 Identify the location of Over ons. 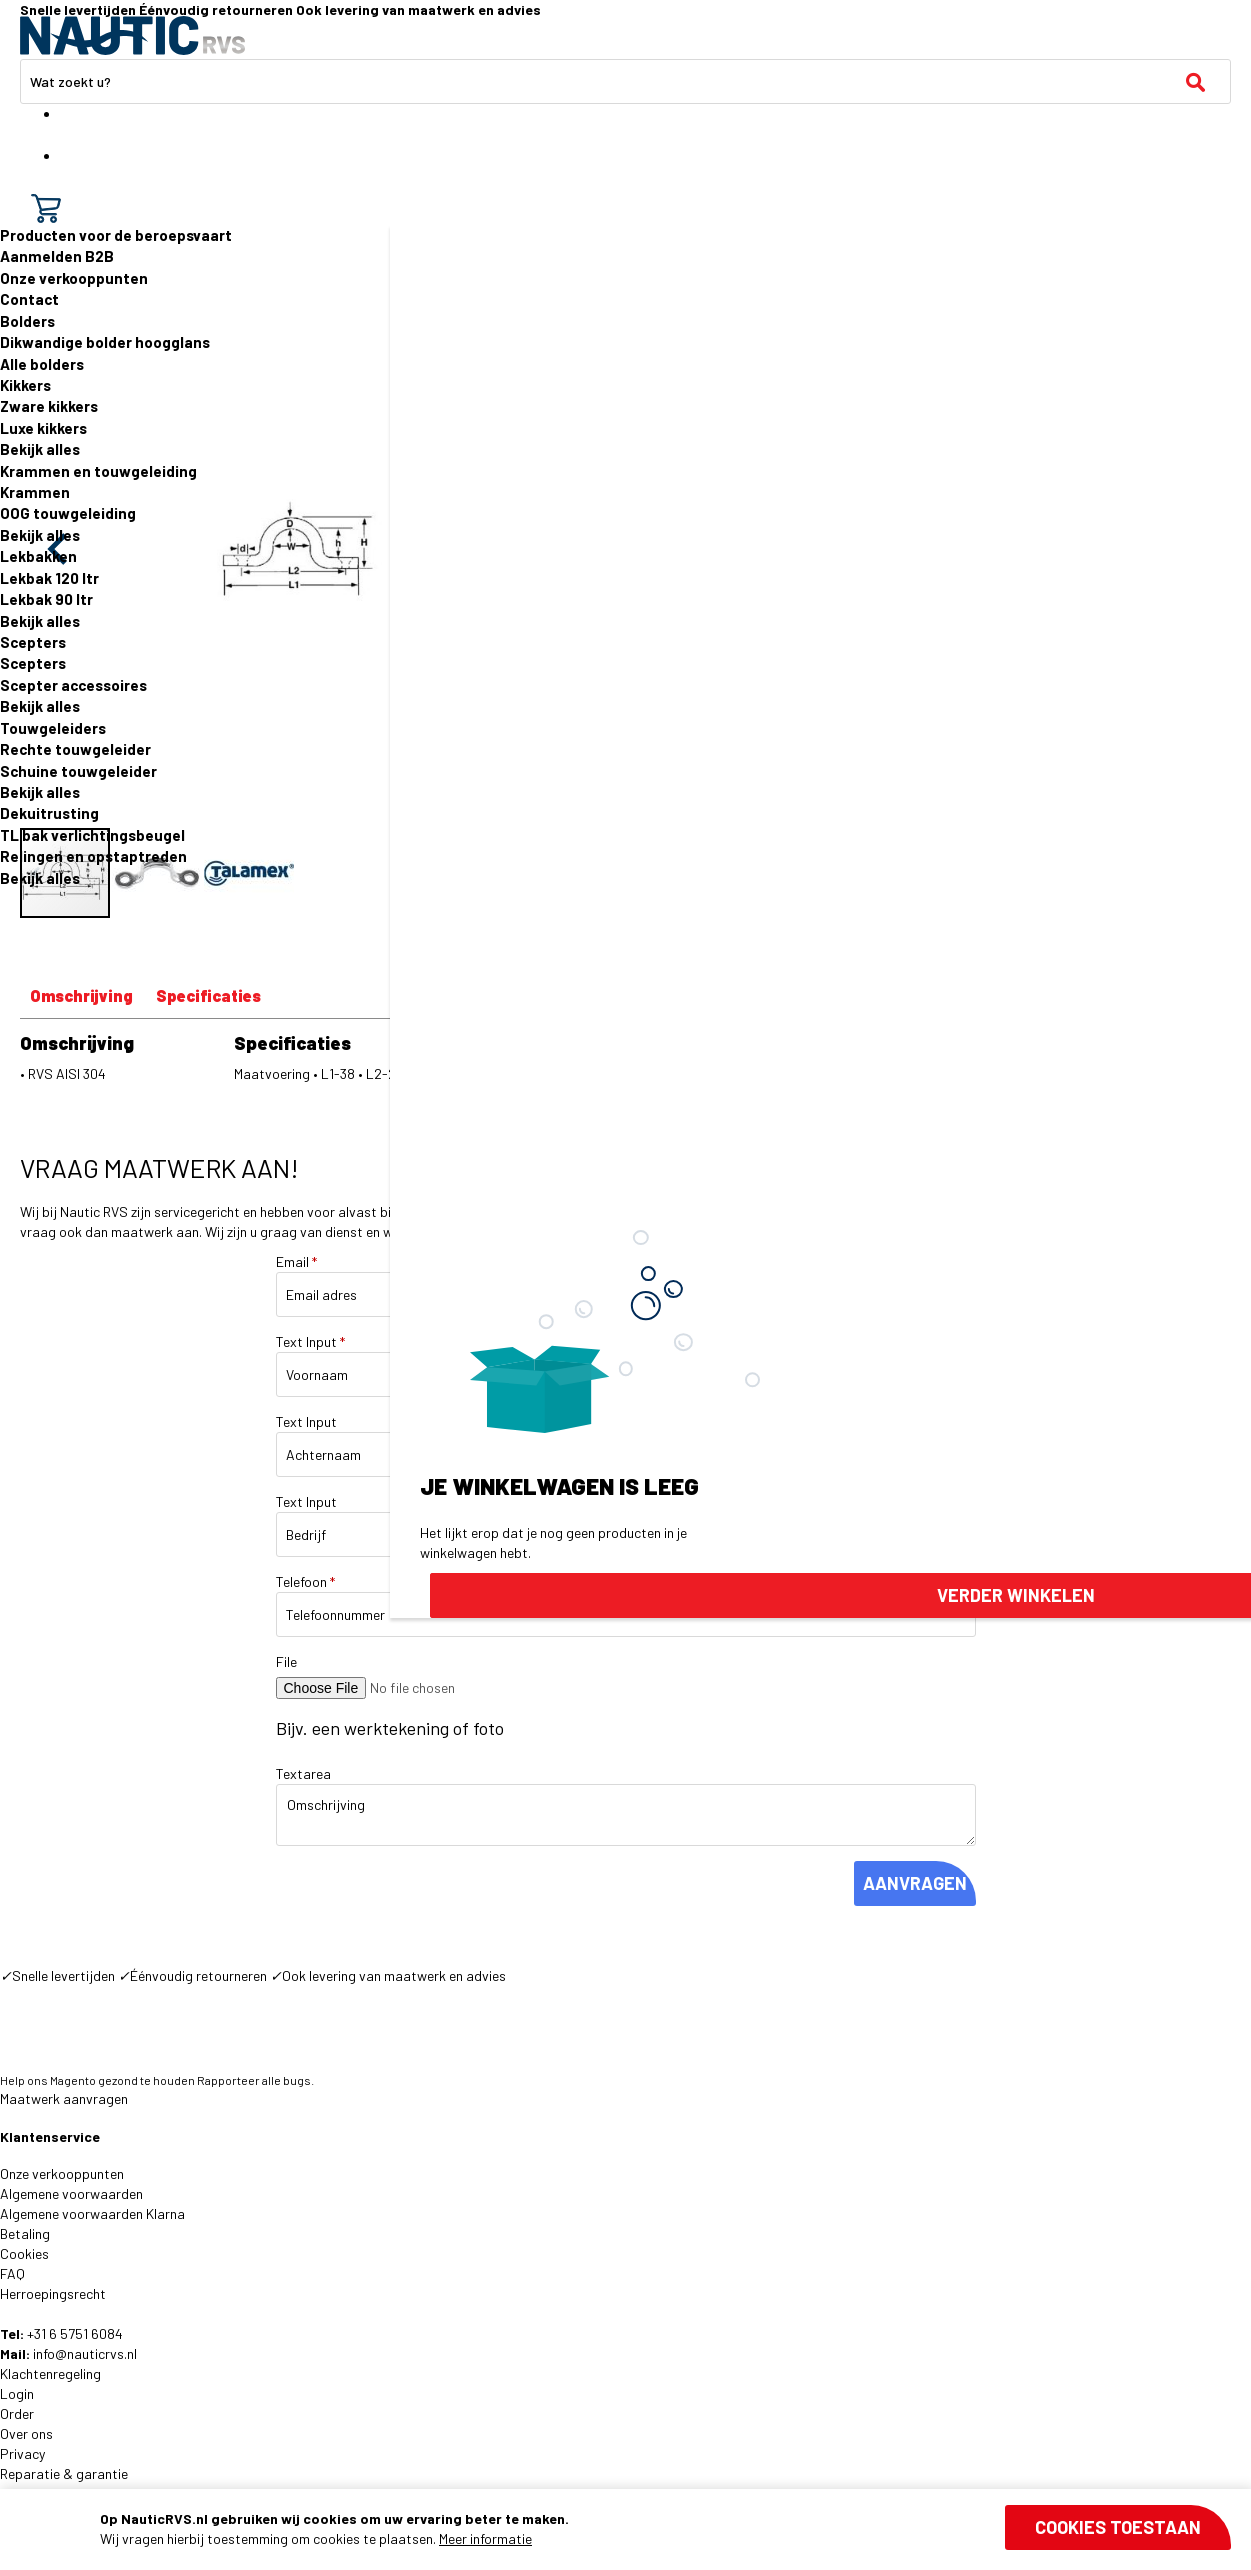
(26, 2433).